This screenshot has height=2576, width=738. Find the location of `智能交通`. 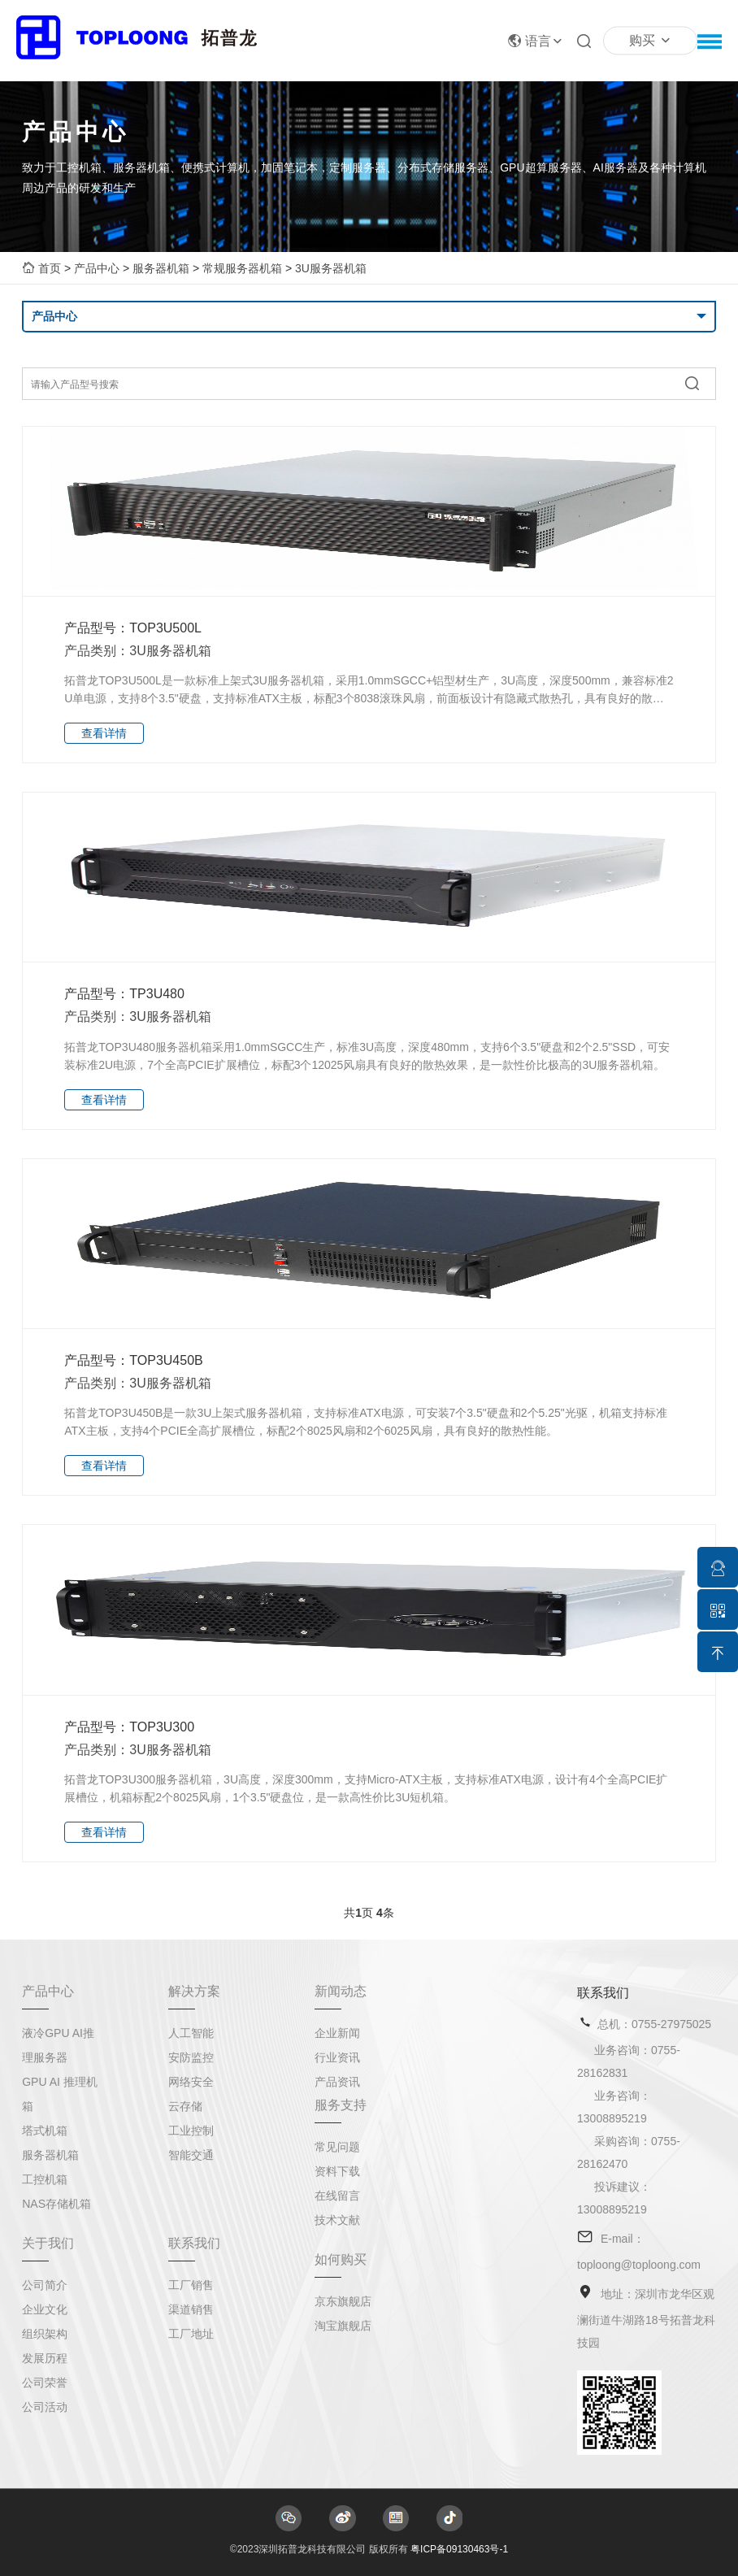

智能交通 is located at coordinates (191, 2154).